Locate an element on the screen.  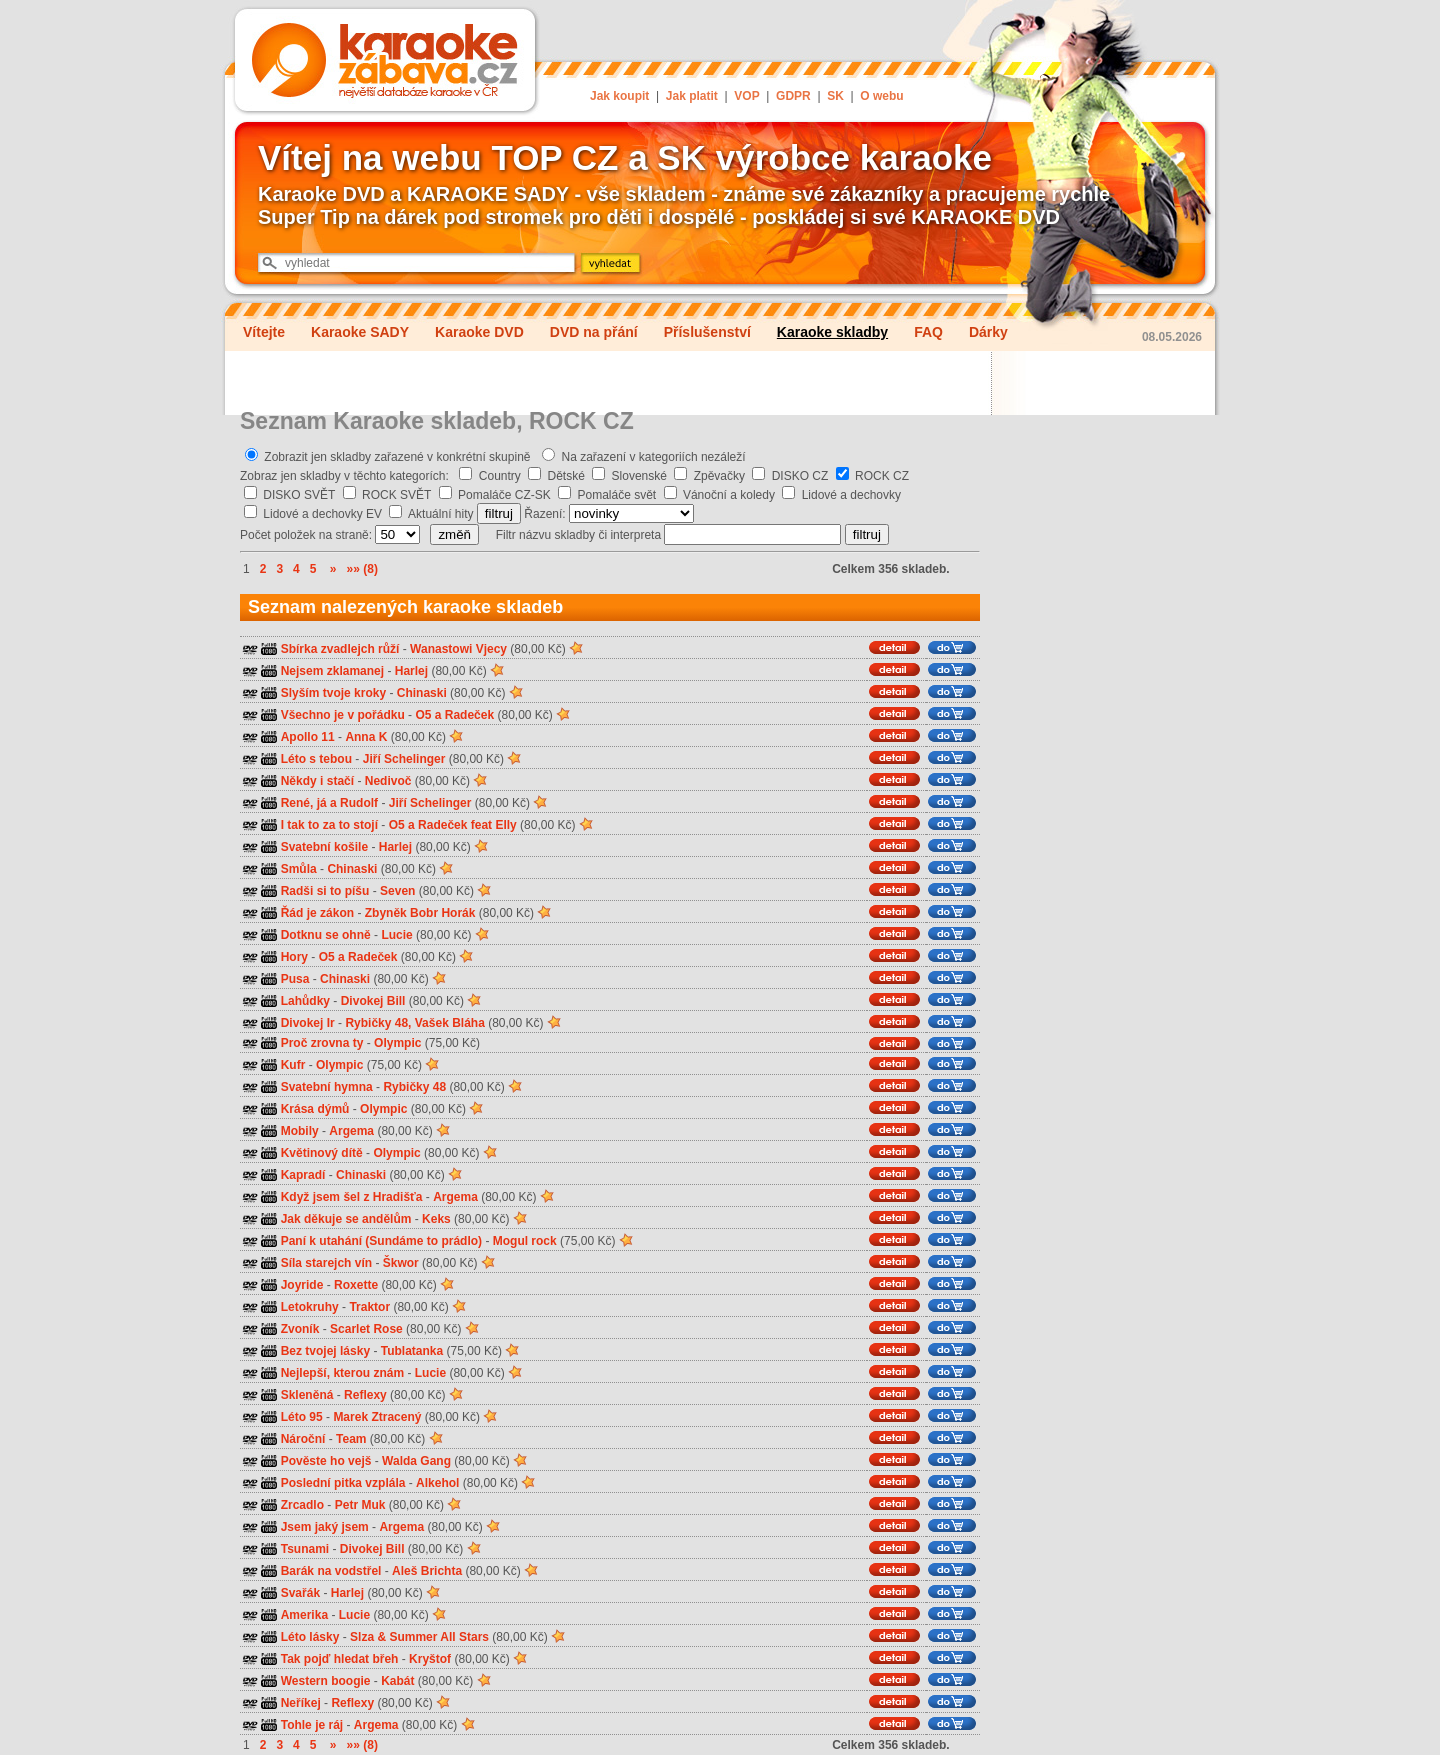
ROCK CZ is located at coordinates (882, 476).